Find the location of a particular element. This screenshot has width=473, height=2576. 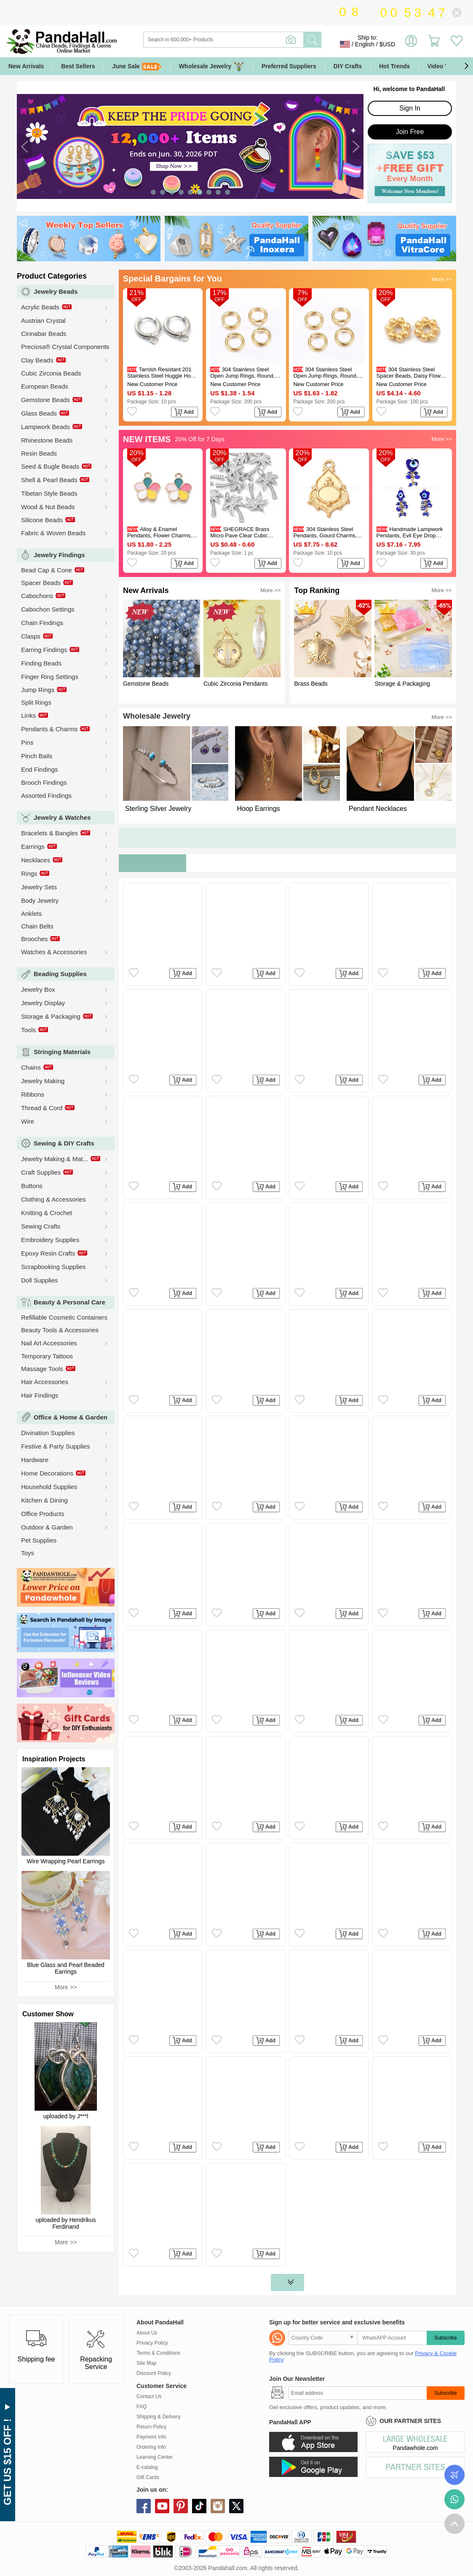

[Search] is located at coordinates (257, 40).